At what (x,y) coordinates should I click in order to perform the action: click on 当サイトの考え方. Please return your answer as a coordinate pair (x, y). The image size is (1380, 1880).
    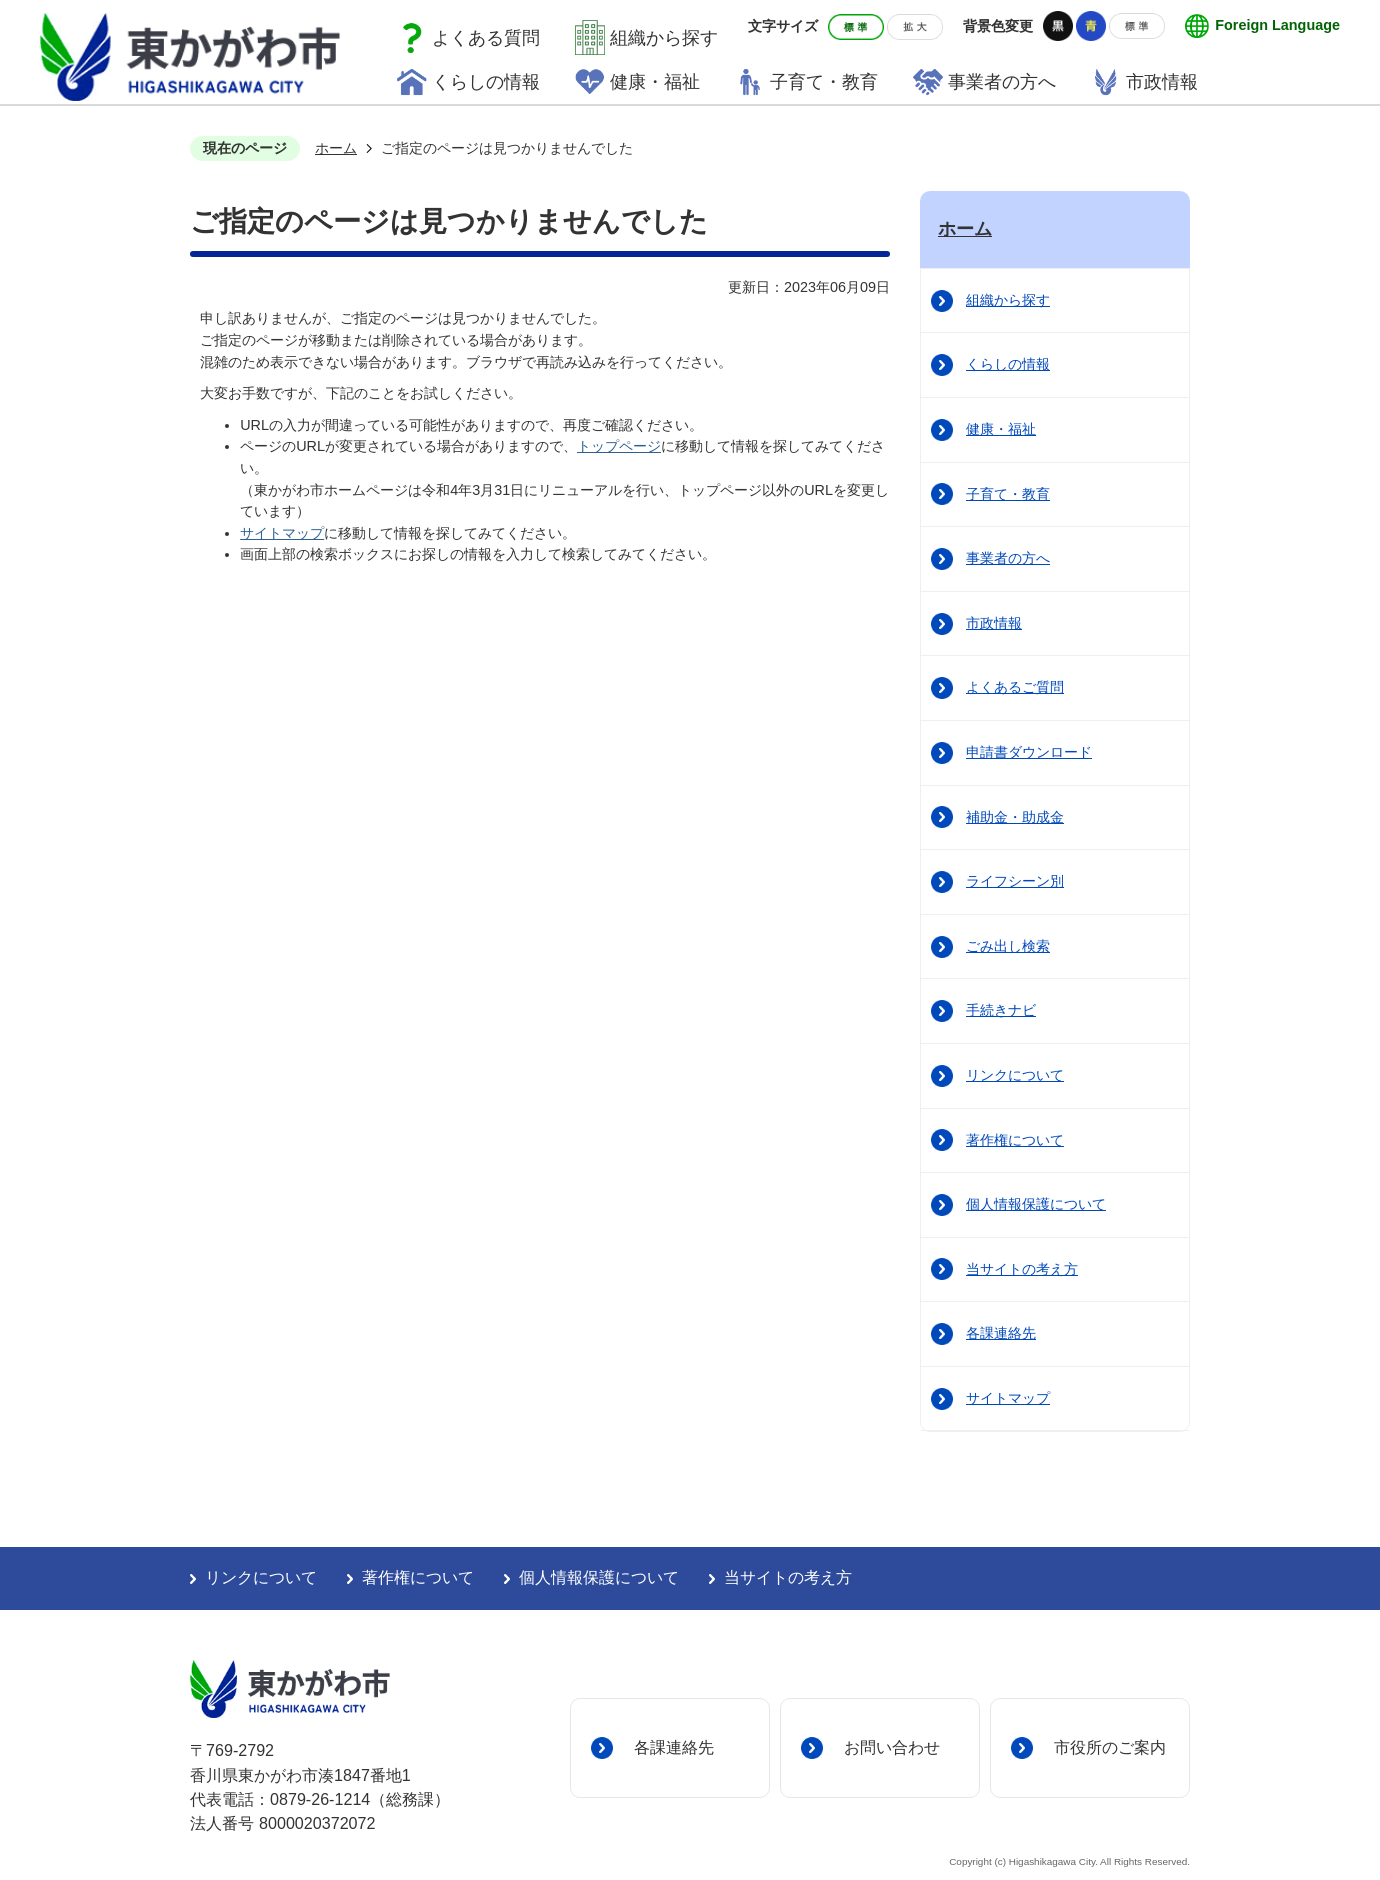
    Looking at the image, I should click on (1022, 1269).